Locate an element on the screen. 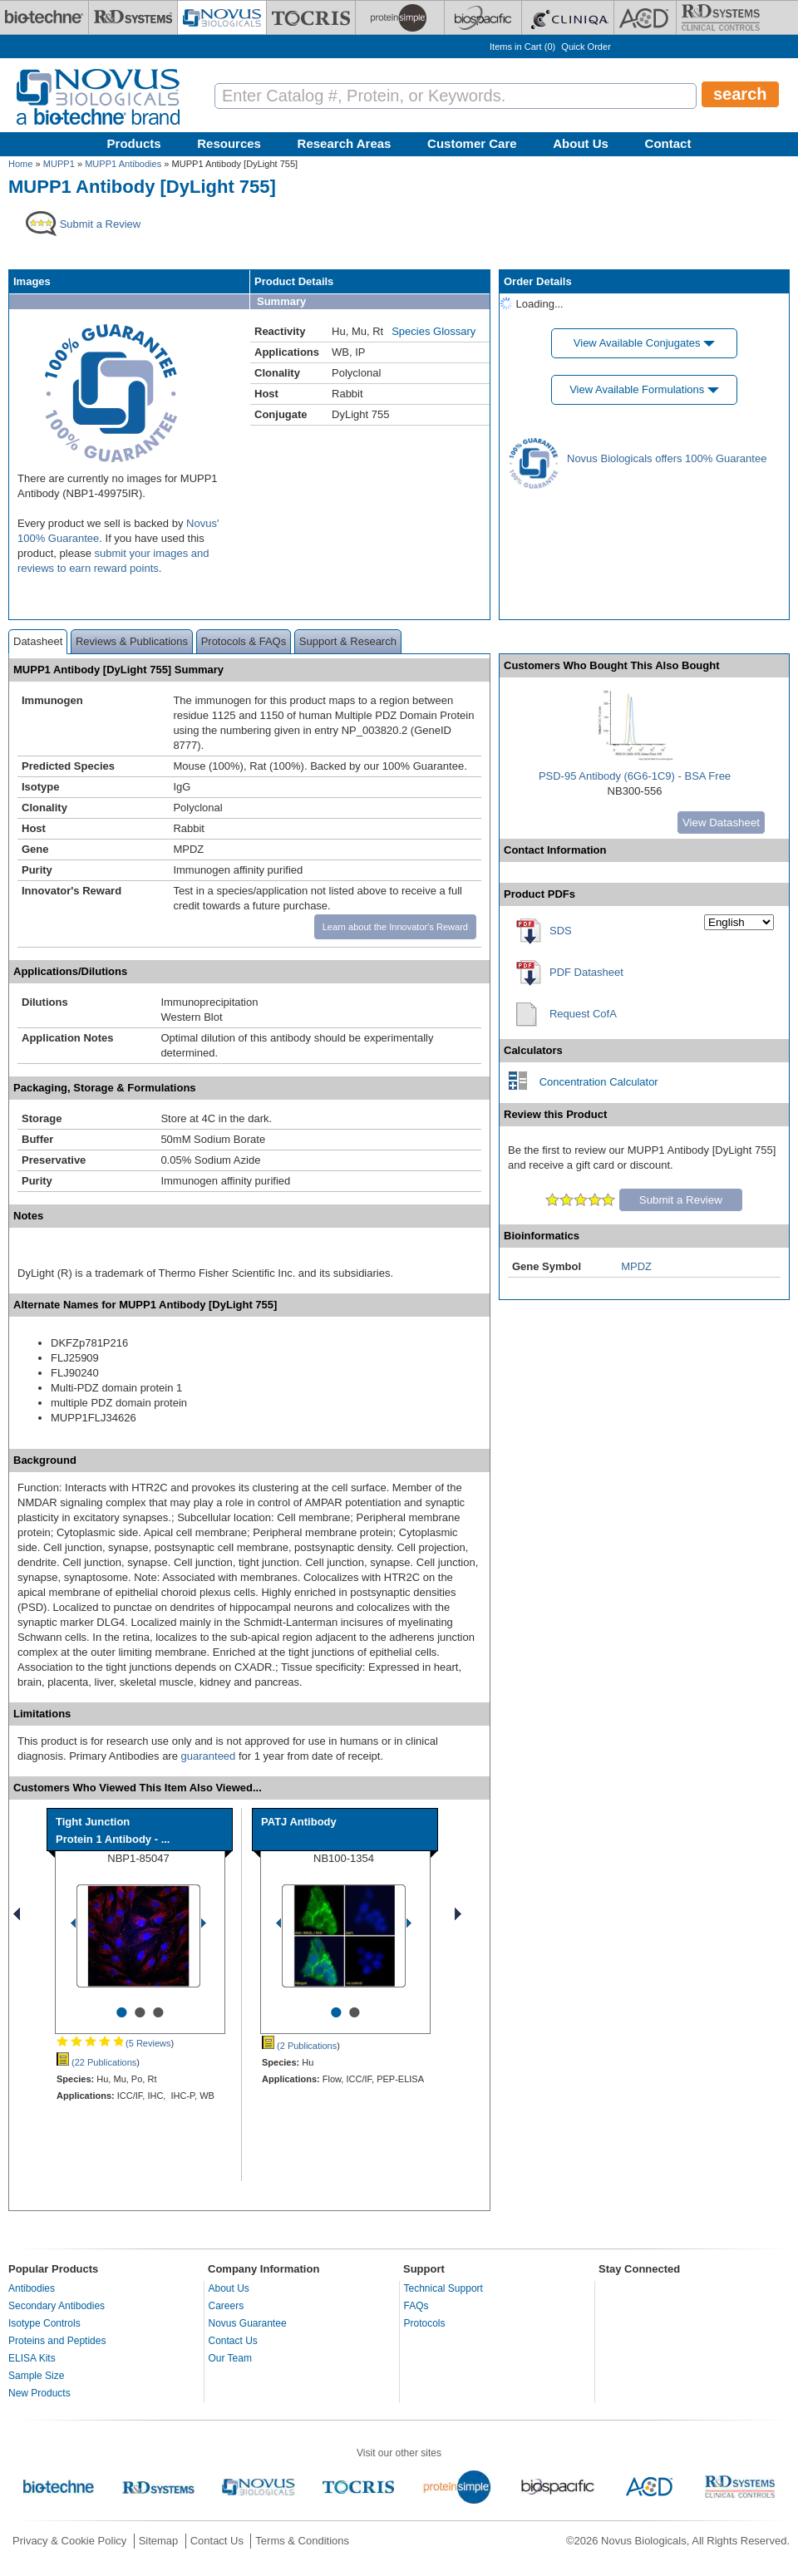  Learn about the Innovator's Reward is located at coordinates (395, 927).